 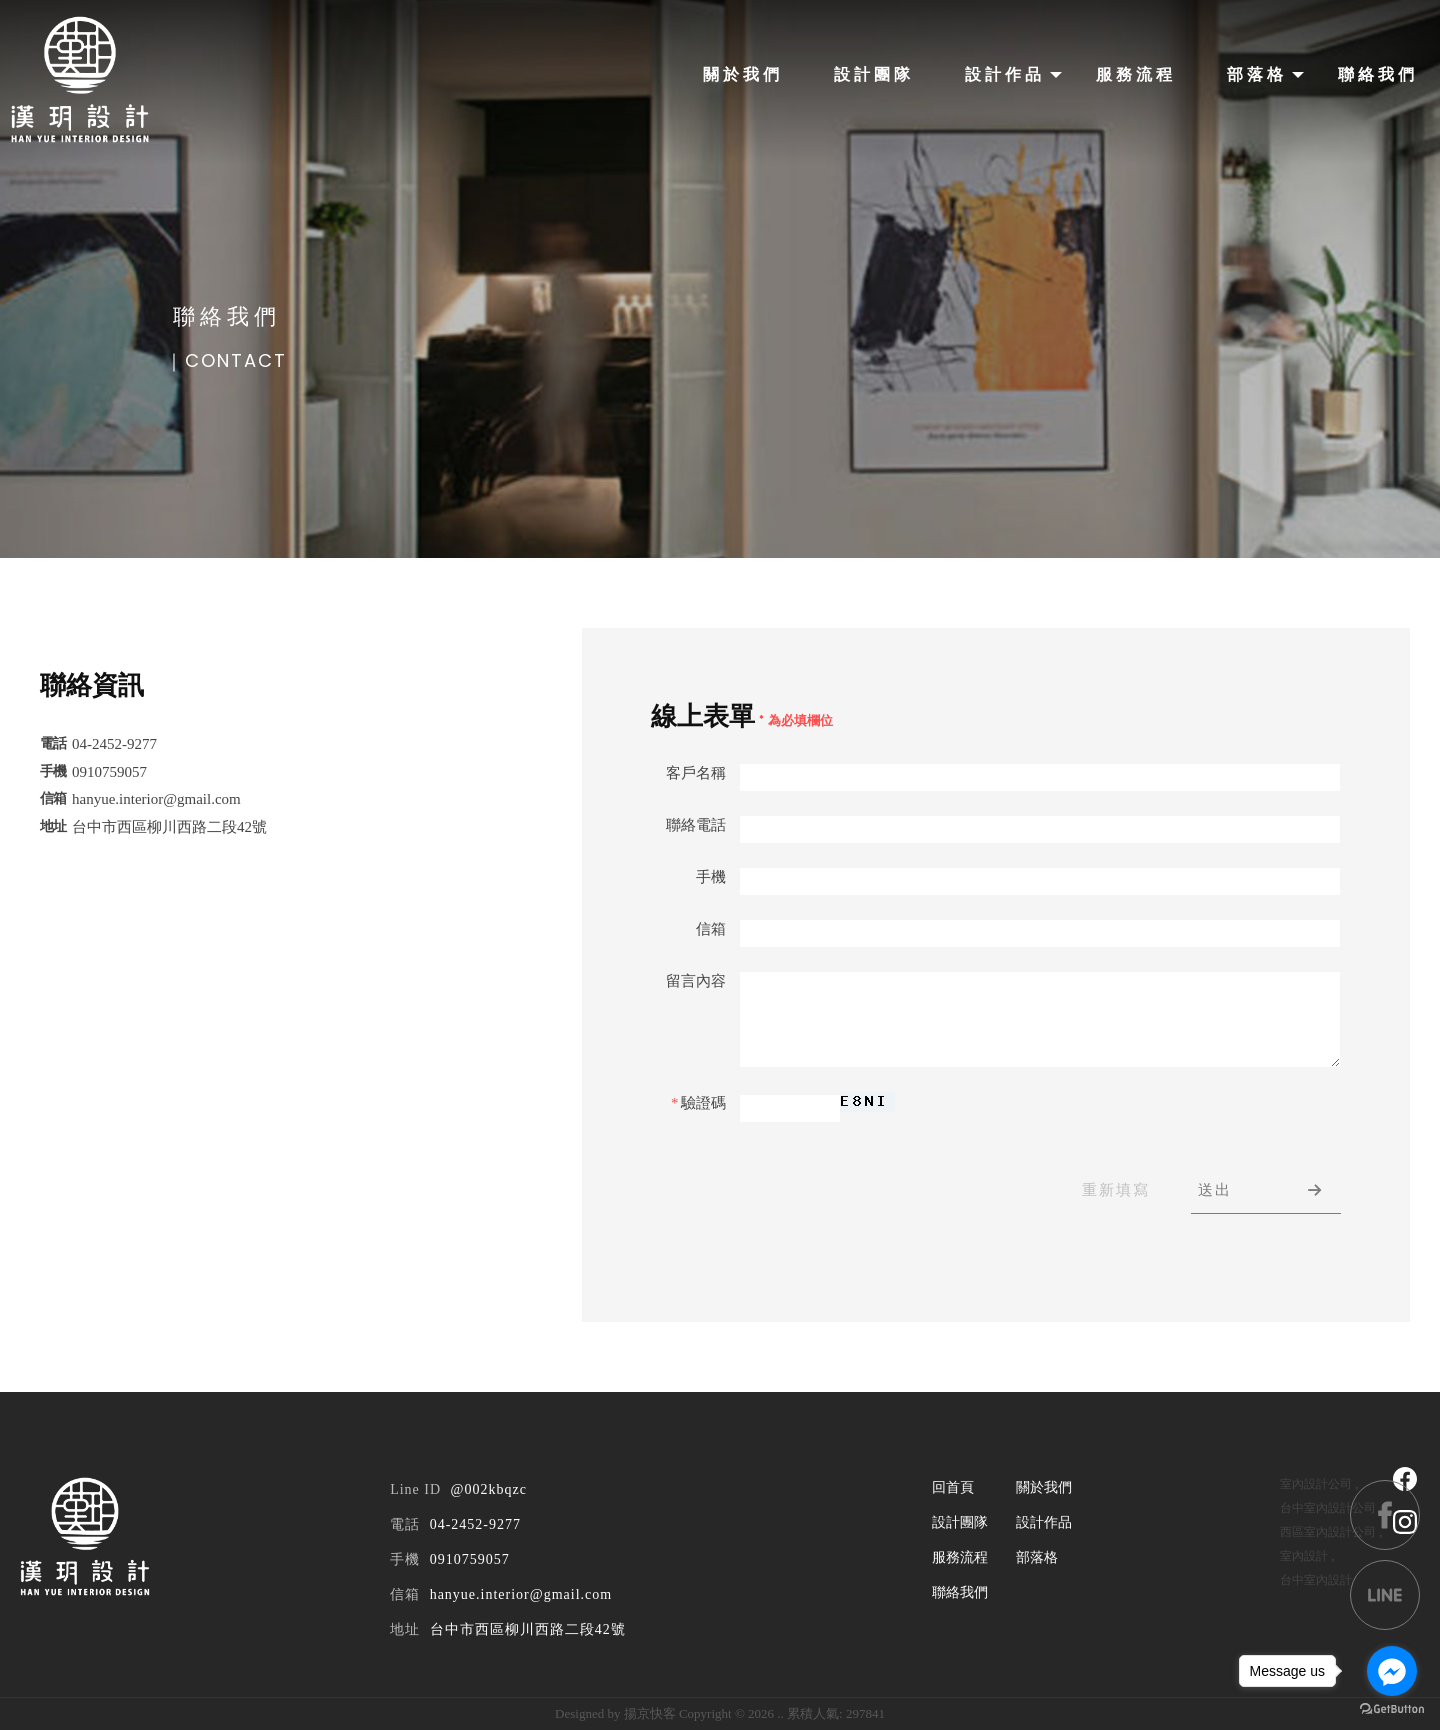 I want to click on [Go to facebook], so click(x=1392, y=1671).